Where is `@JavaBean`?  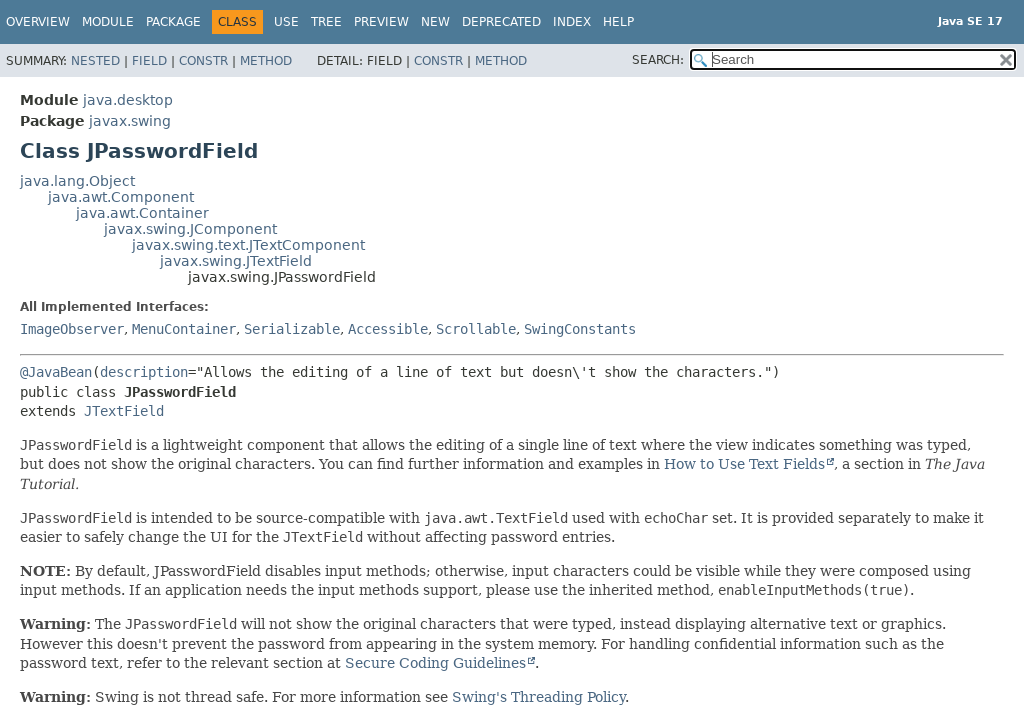 @JavaBean is located at coordinates (56, 372).